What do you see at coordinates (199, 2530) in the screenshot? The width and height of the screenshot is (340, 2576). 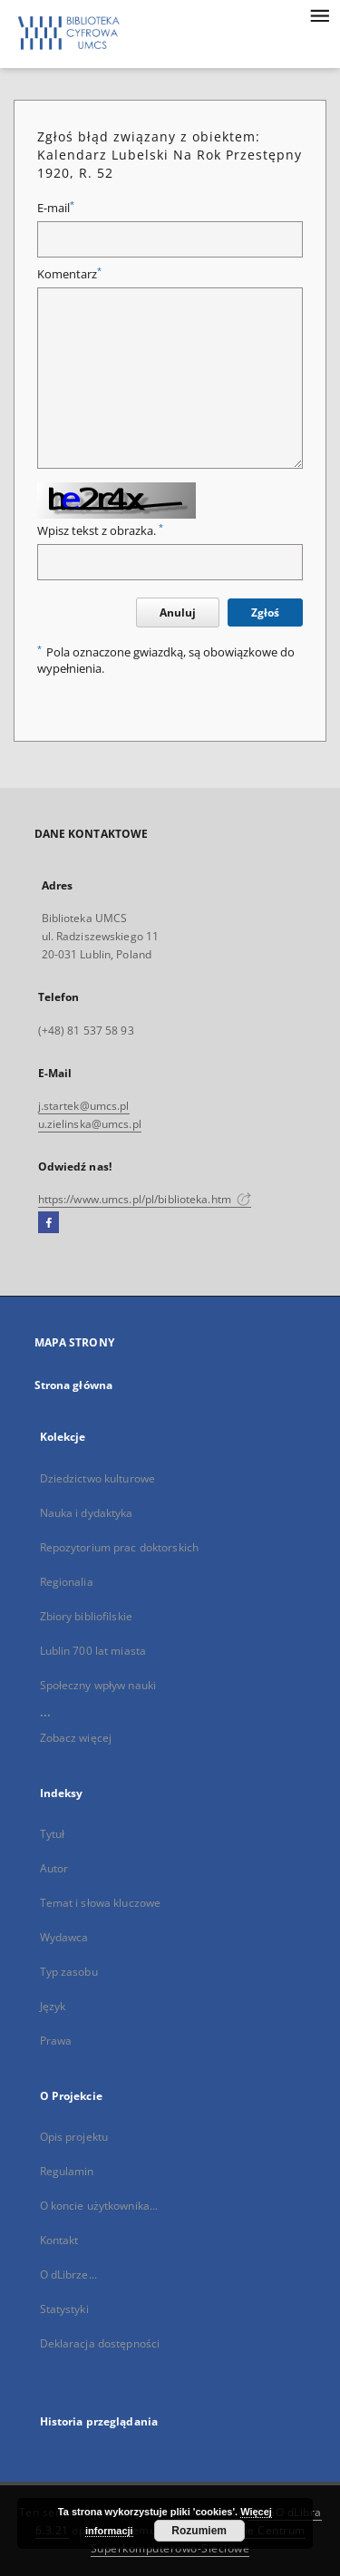 I see `Rozumiem` at bounding box center [199, 2530].